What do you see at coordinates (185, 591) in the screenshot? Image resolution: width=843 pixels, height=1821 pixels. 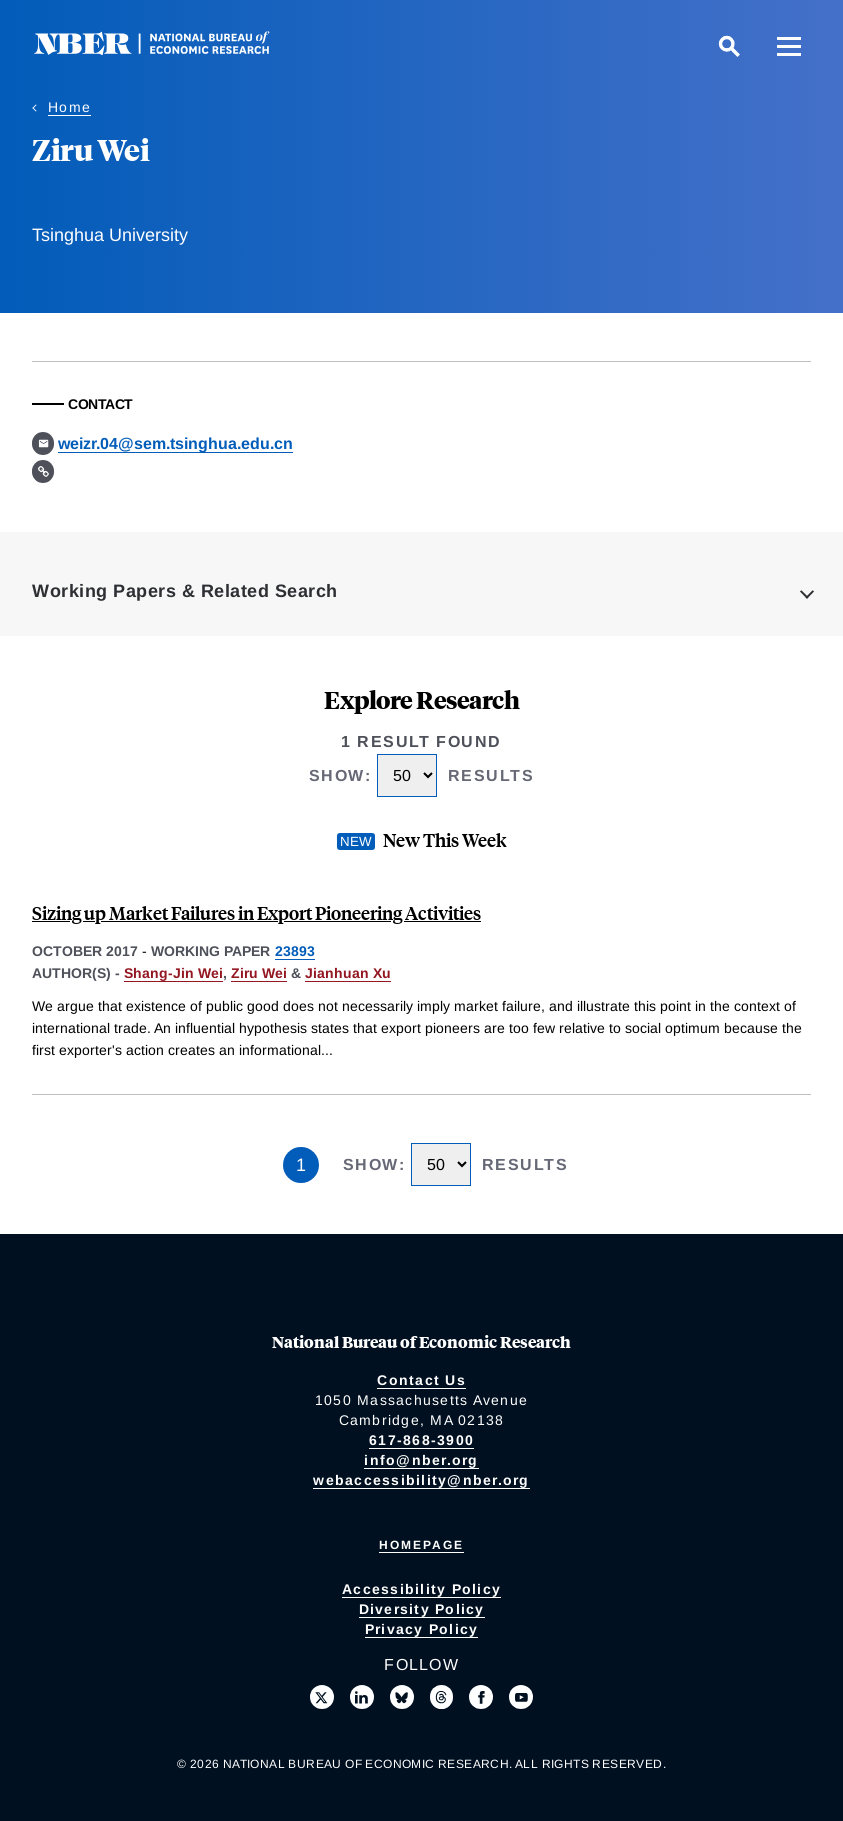 I see `Working Papers & Related Search` at bounding box center [185, 591].